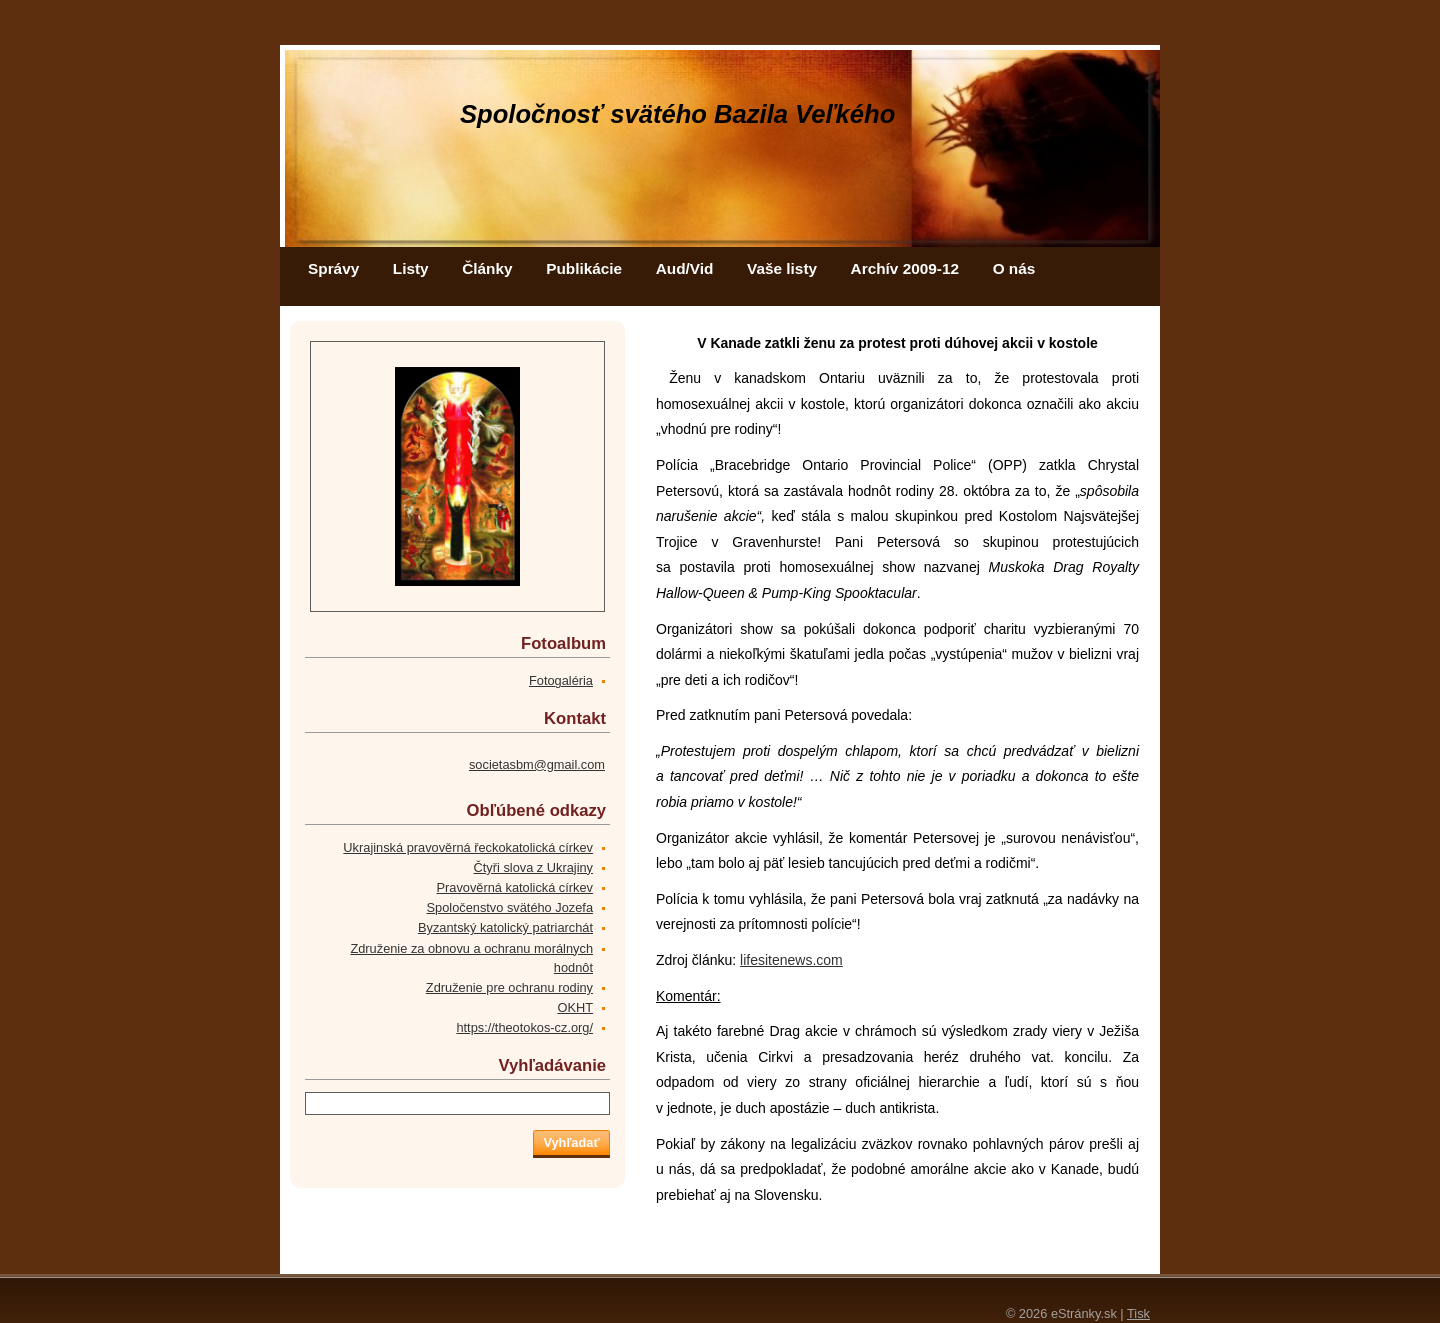 The image size is (1440, 1323). What do you see at coordinates (533, 867) in the screenshot?
I see `Čtyři slova z Ukrajiny` at bounding box center [533, 867].